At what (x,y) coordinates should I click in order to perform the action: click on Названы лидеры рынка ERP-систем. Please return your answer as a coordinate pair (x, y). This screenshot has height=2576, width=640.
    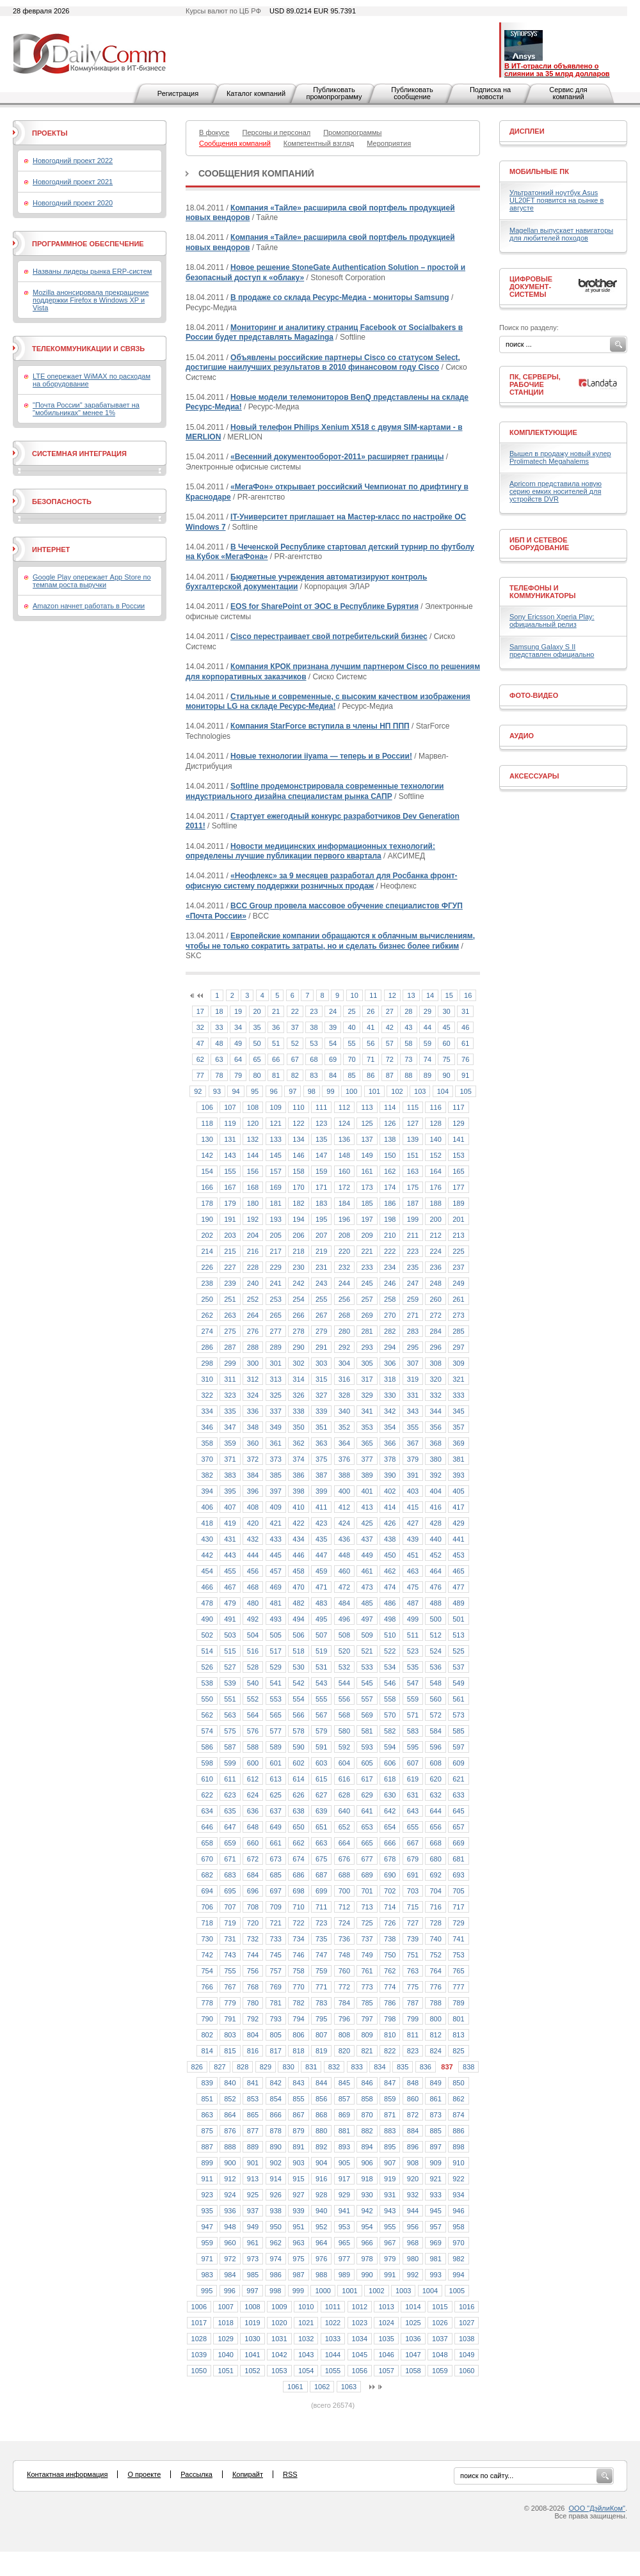
    Looking at the image, I should click on (92, 271).